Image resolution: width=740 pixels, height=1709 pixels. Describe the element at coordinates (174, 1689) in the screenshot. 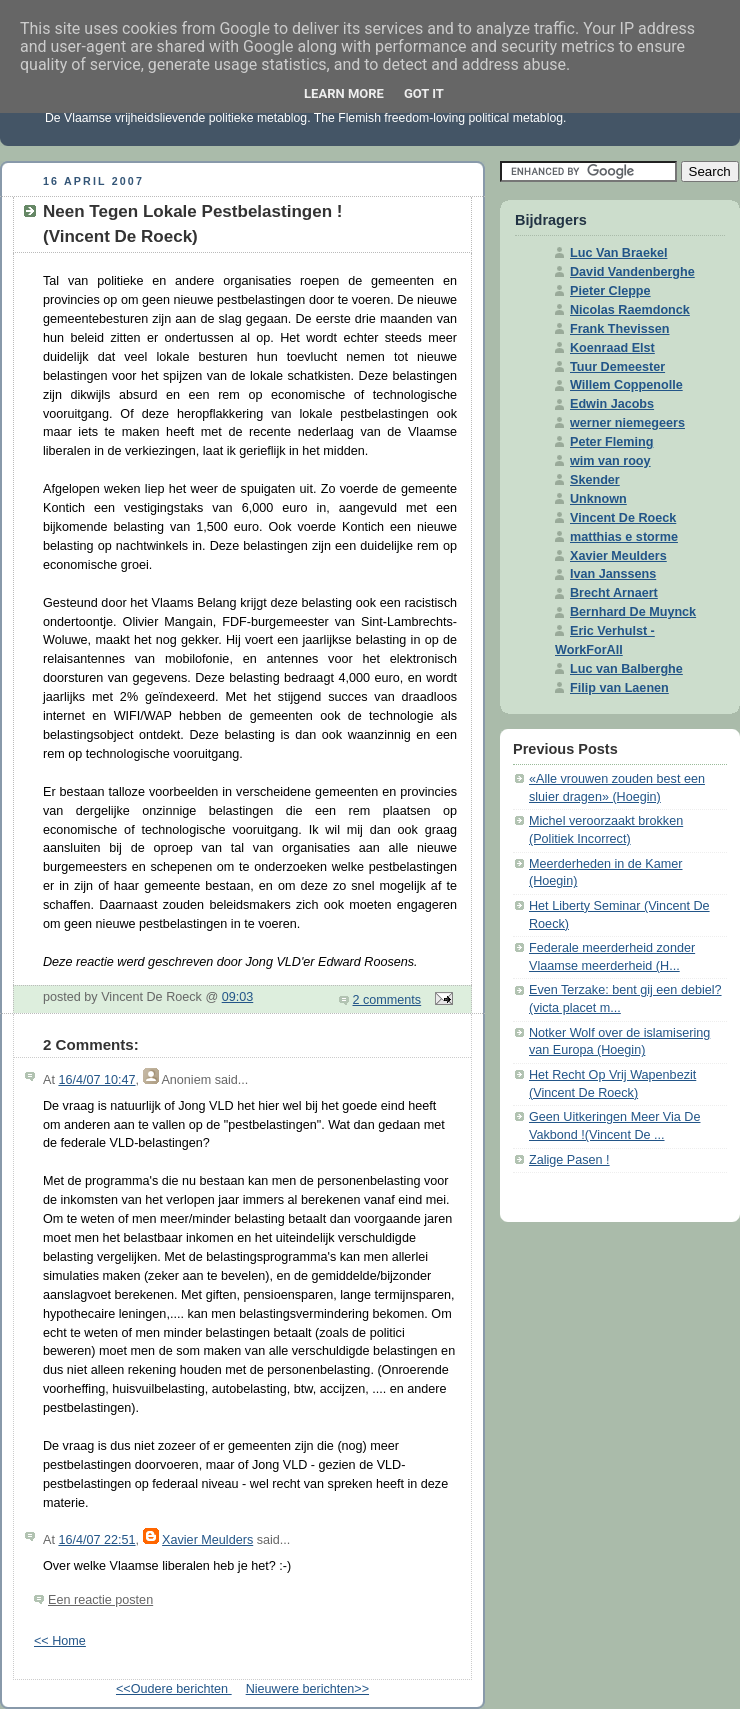

I see `<<Oudere berichten` at that location.